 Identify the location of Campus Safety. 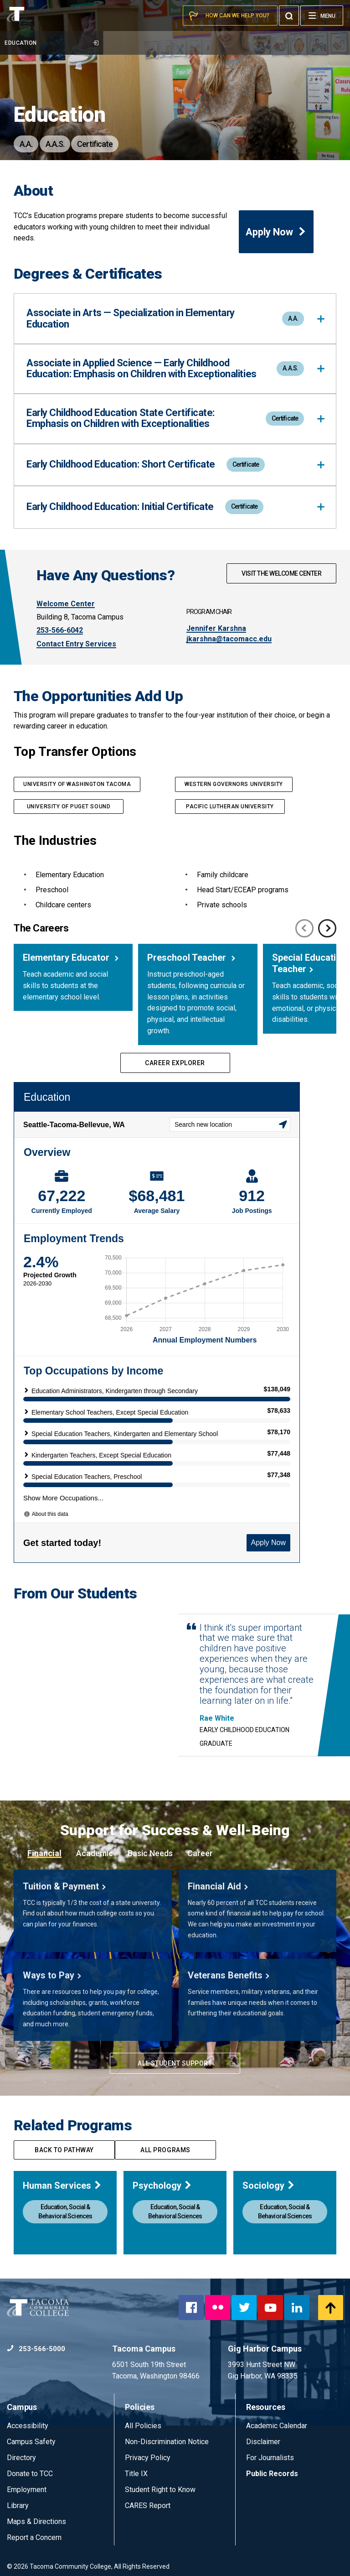
(31, 2441).